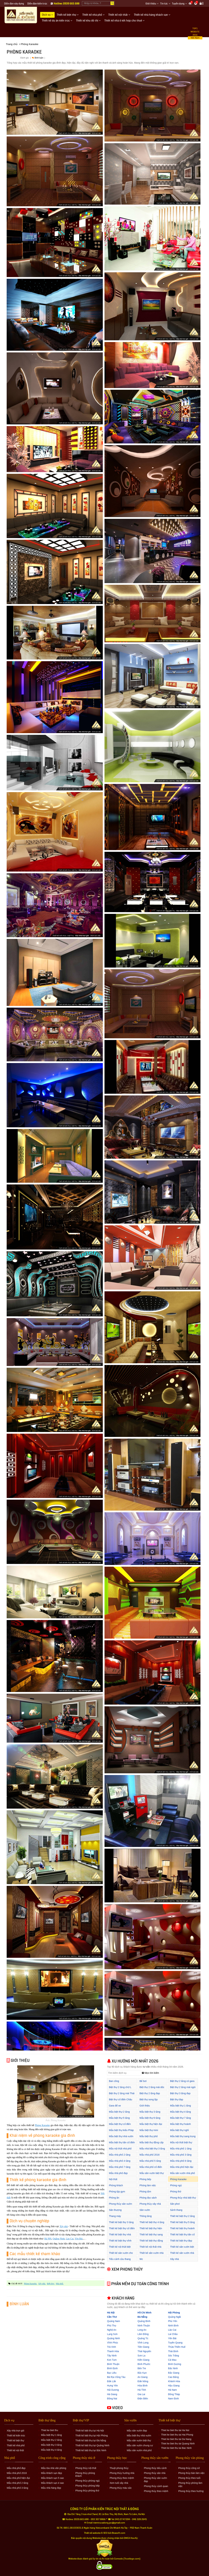 The height and width of the screenshot is (2576, 209). Describe the element at coordinates (122, 2478) in the screenshot. I see `Phong thủy theo mệnh` at that location.